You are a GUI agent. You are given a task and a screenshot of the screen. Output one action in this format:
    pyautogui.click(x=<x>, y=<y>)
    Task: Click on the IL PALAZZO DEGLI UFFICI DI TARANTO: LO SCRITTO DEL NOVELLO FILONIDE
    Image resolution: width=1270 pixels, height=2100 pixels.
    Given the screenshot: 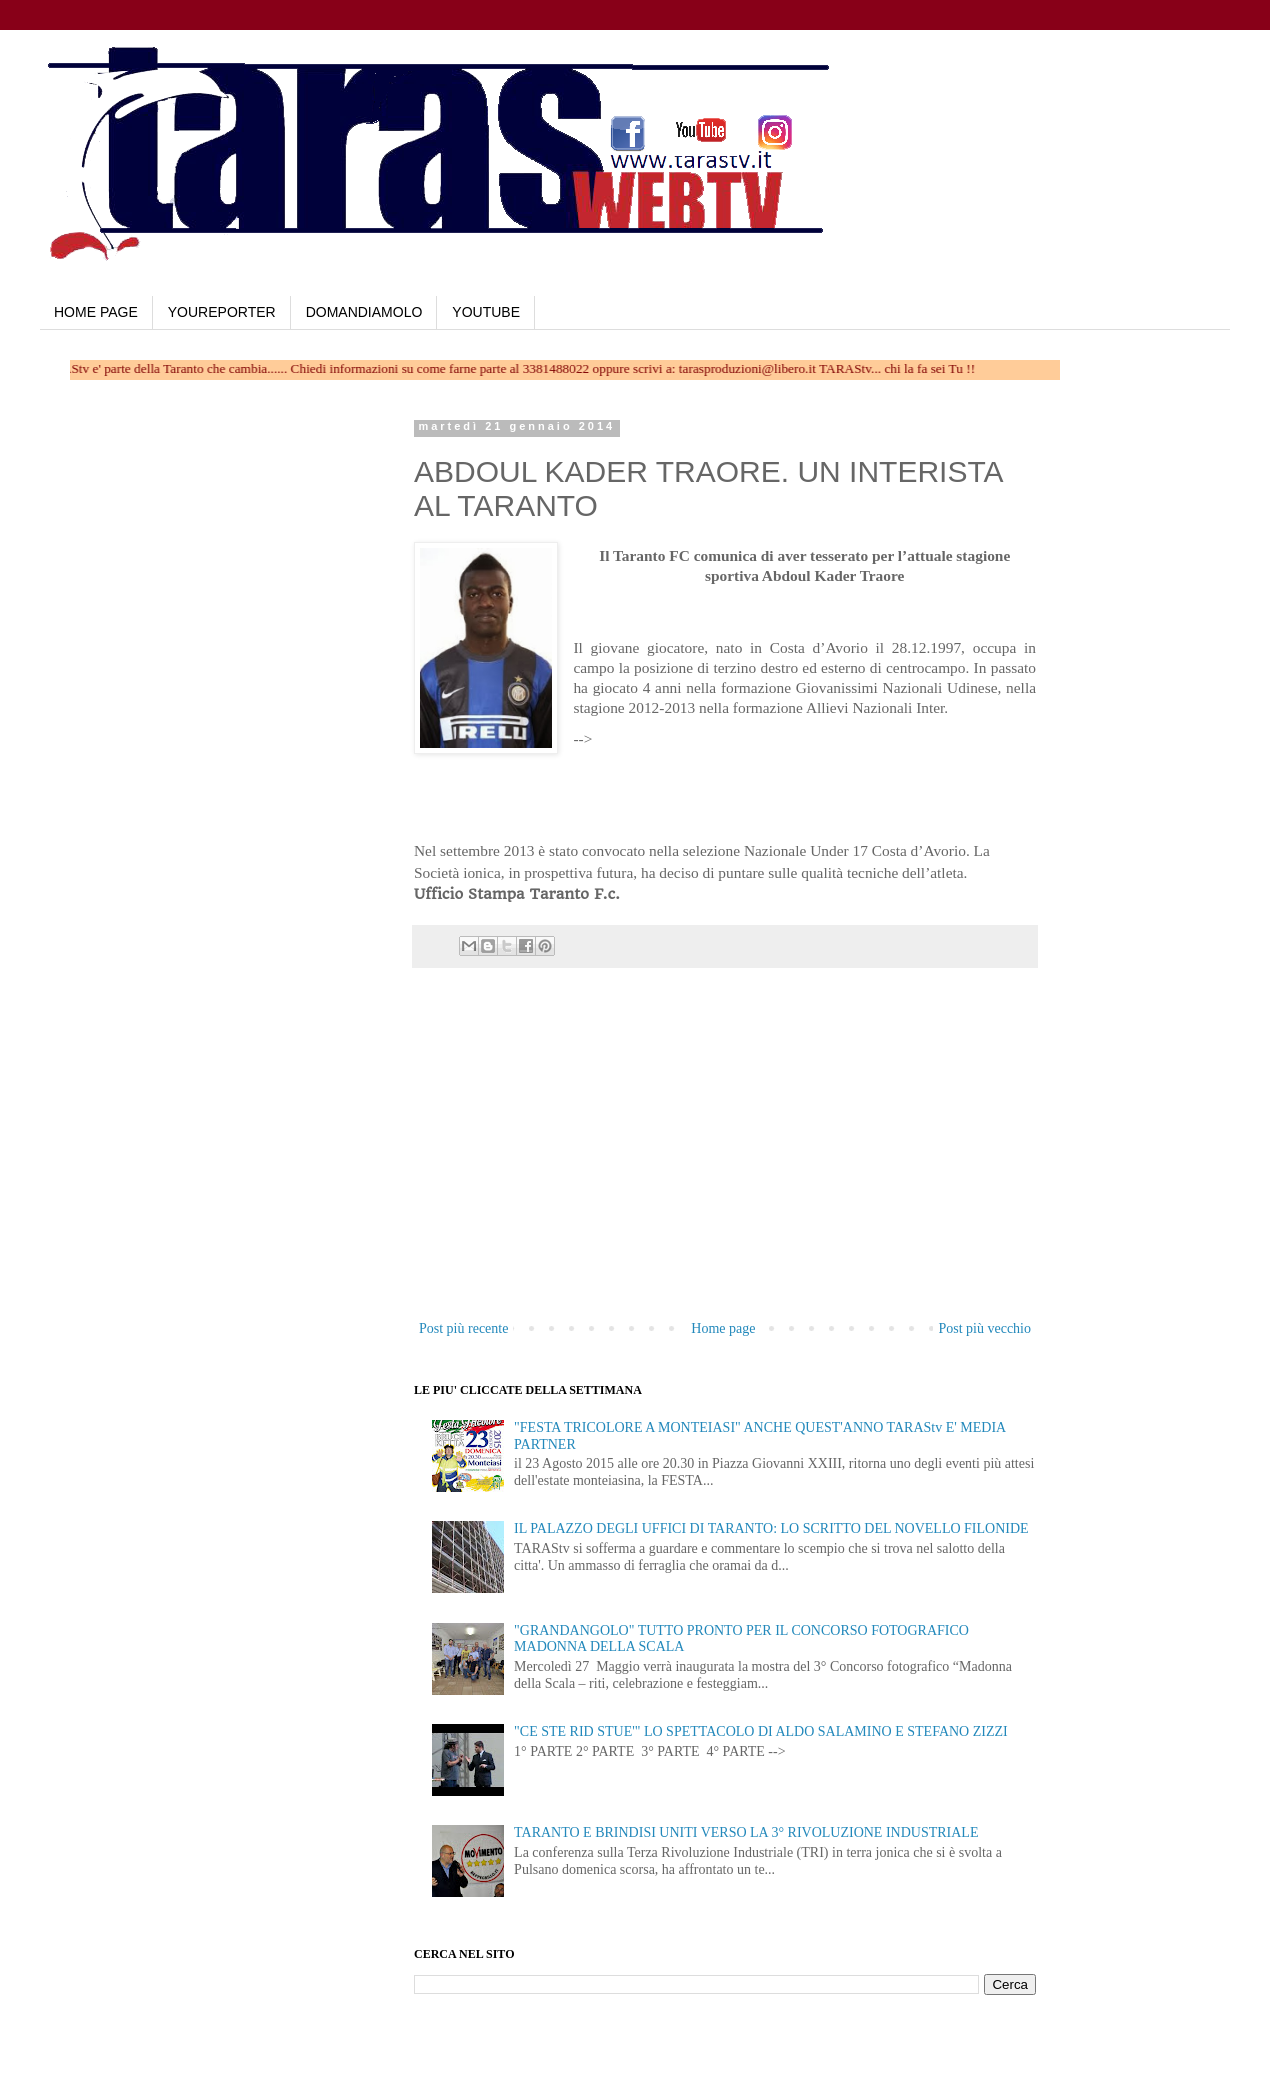 What is the action you would take?
    pyautogui.click(x=771, y=1528)
    